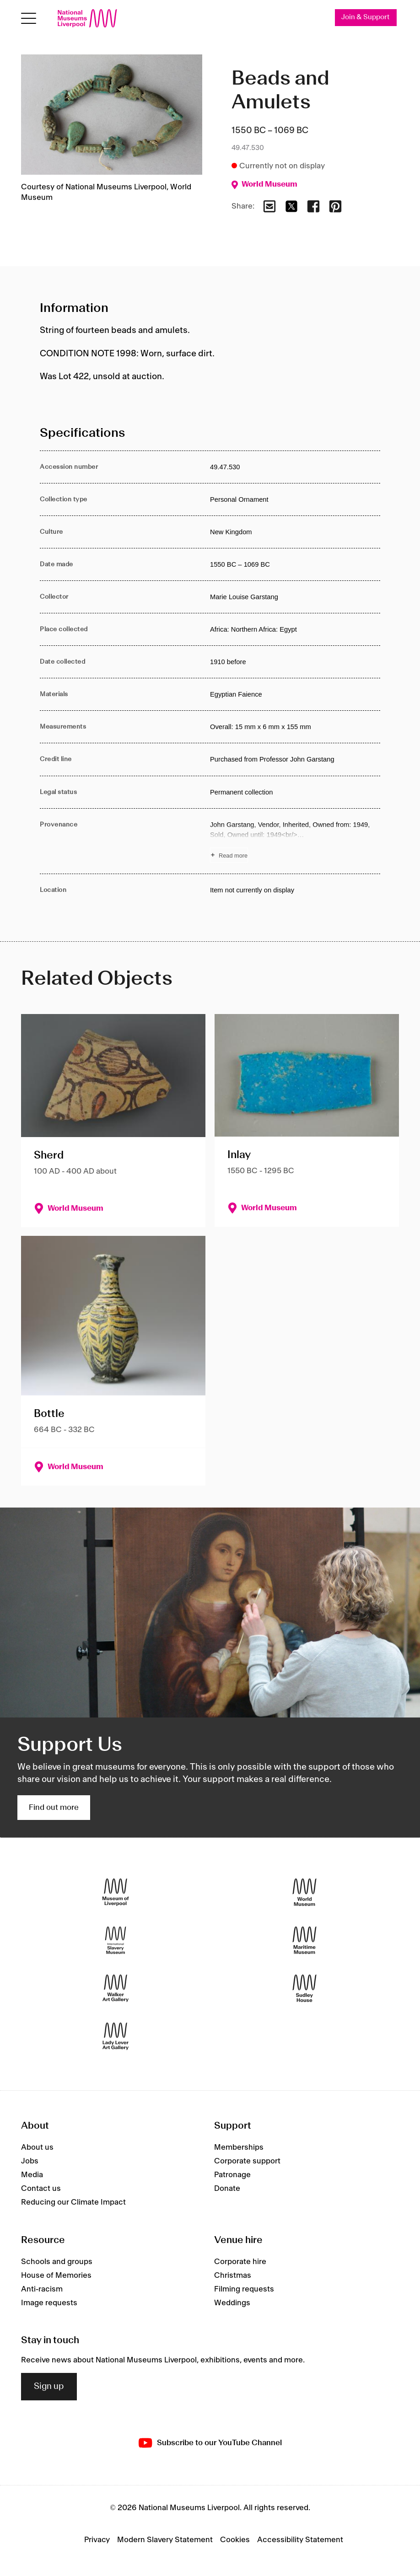 This screenshot has width=420, height=2576. What do you see at coordinates (247, 2161) in the screenshot?
I see `Corporate support` at bounding box center [247, 2161].